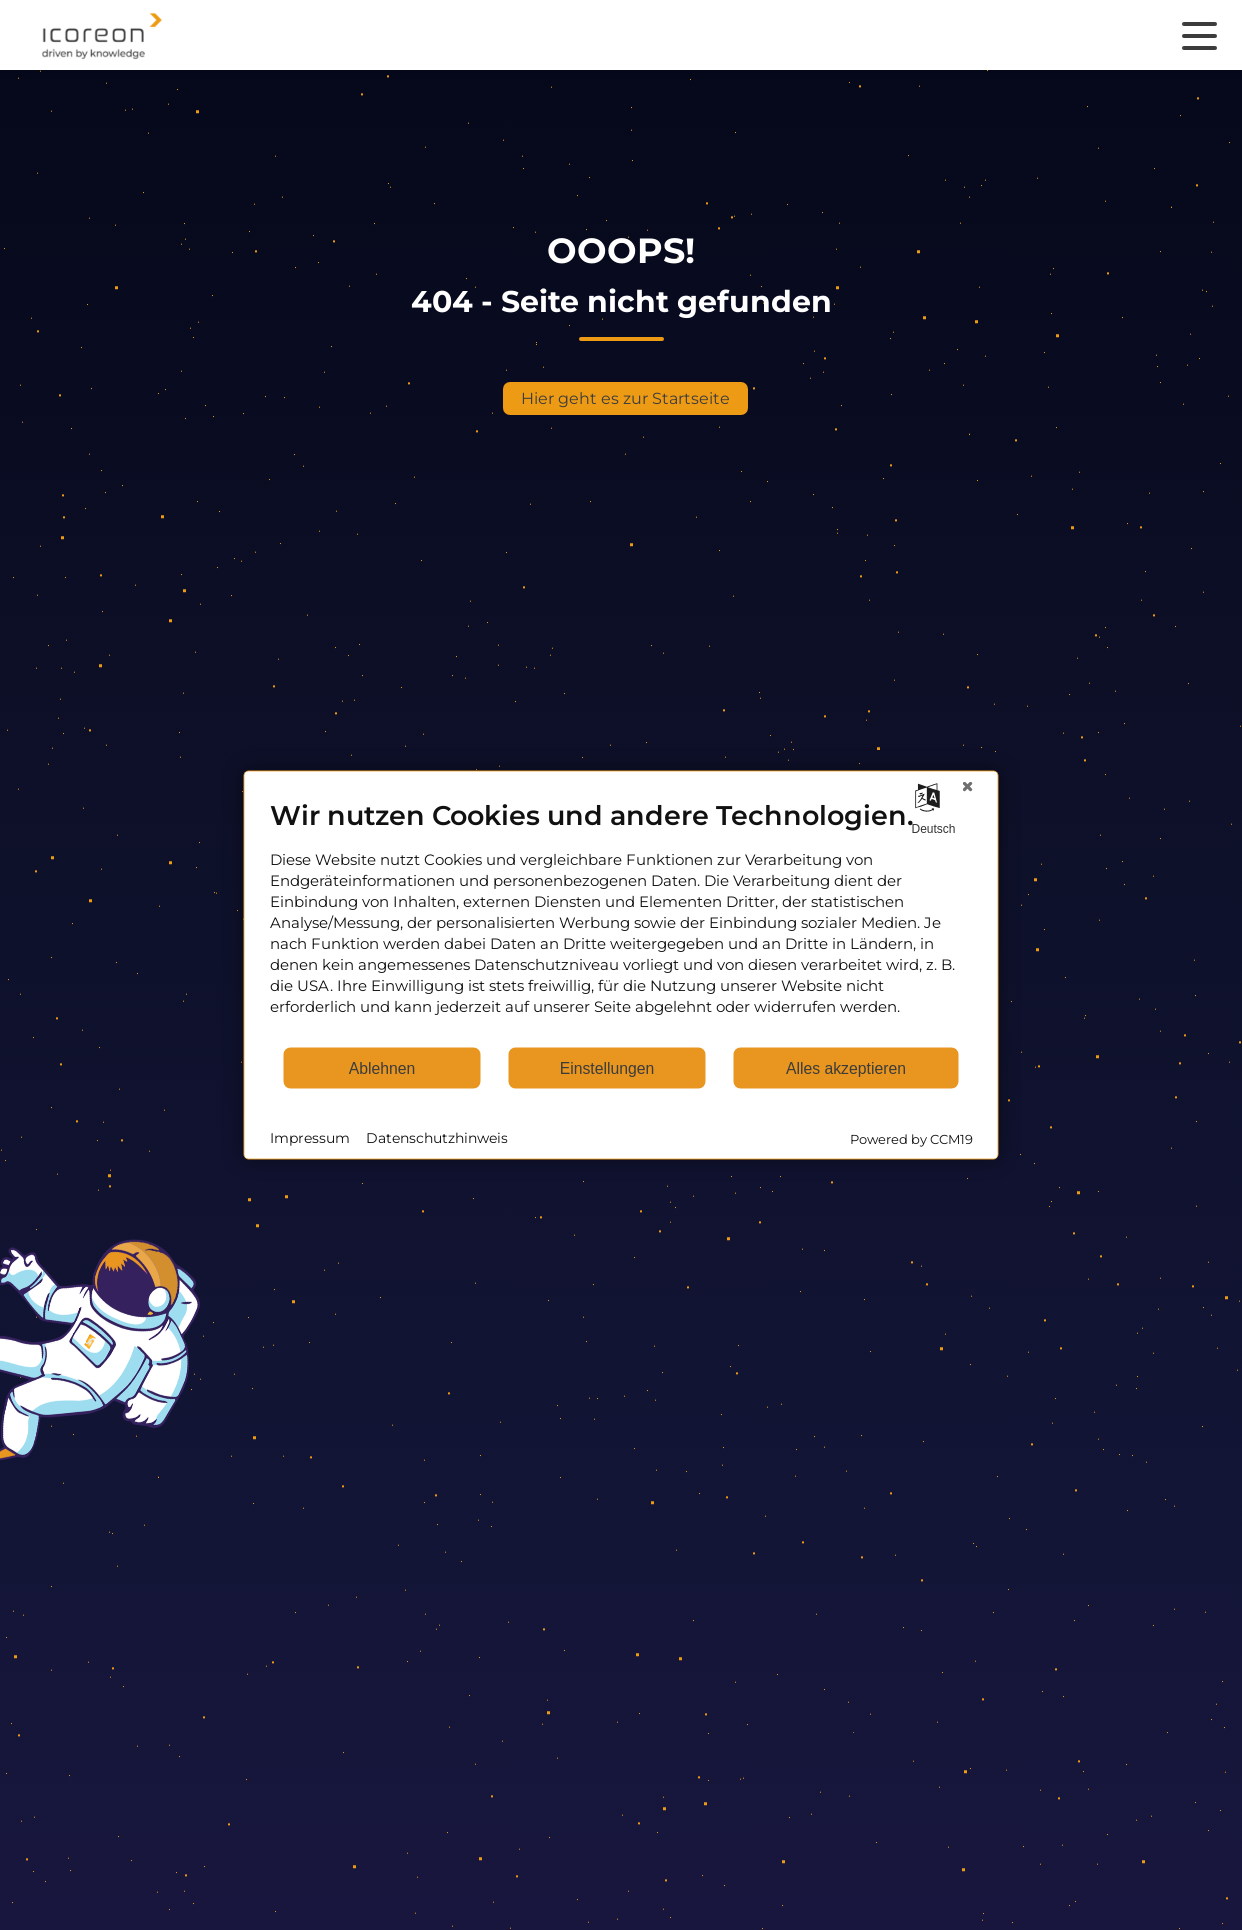 This screenshot has width=1242, height=1930. Describe the element at coordinates (310, 1137) in the screenshot. I see `Impressum` at that location.